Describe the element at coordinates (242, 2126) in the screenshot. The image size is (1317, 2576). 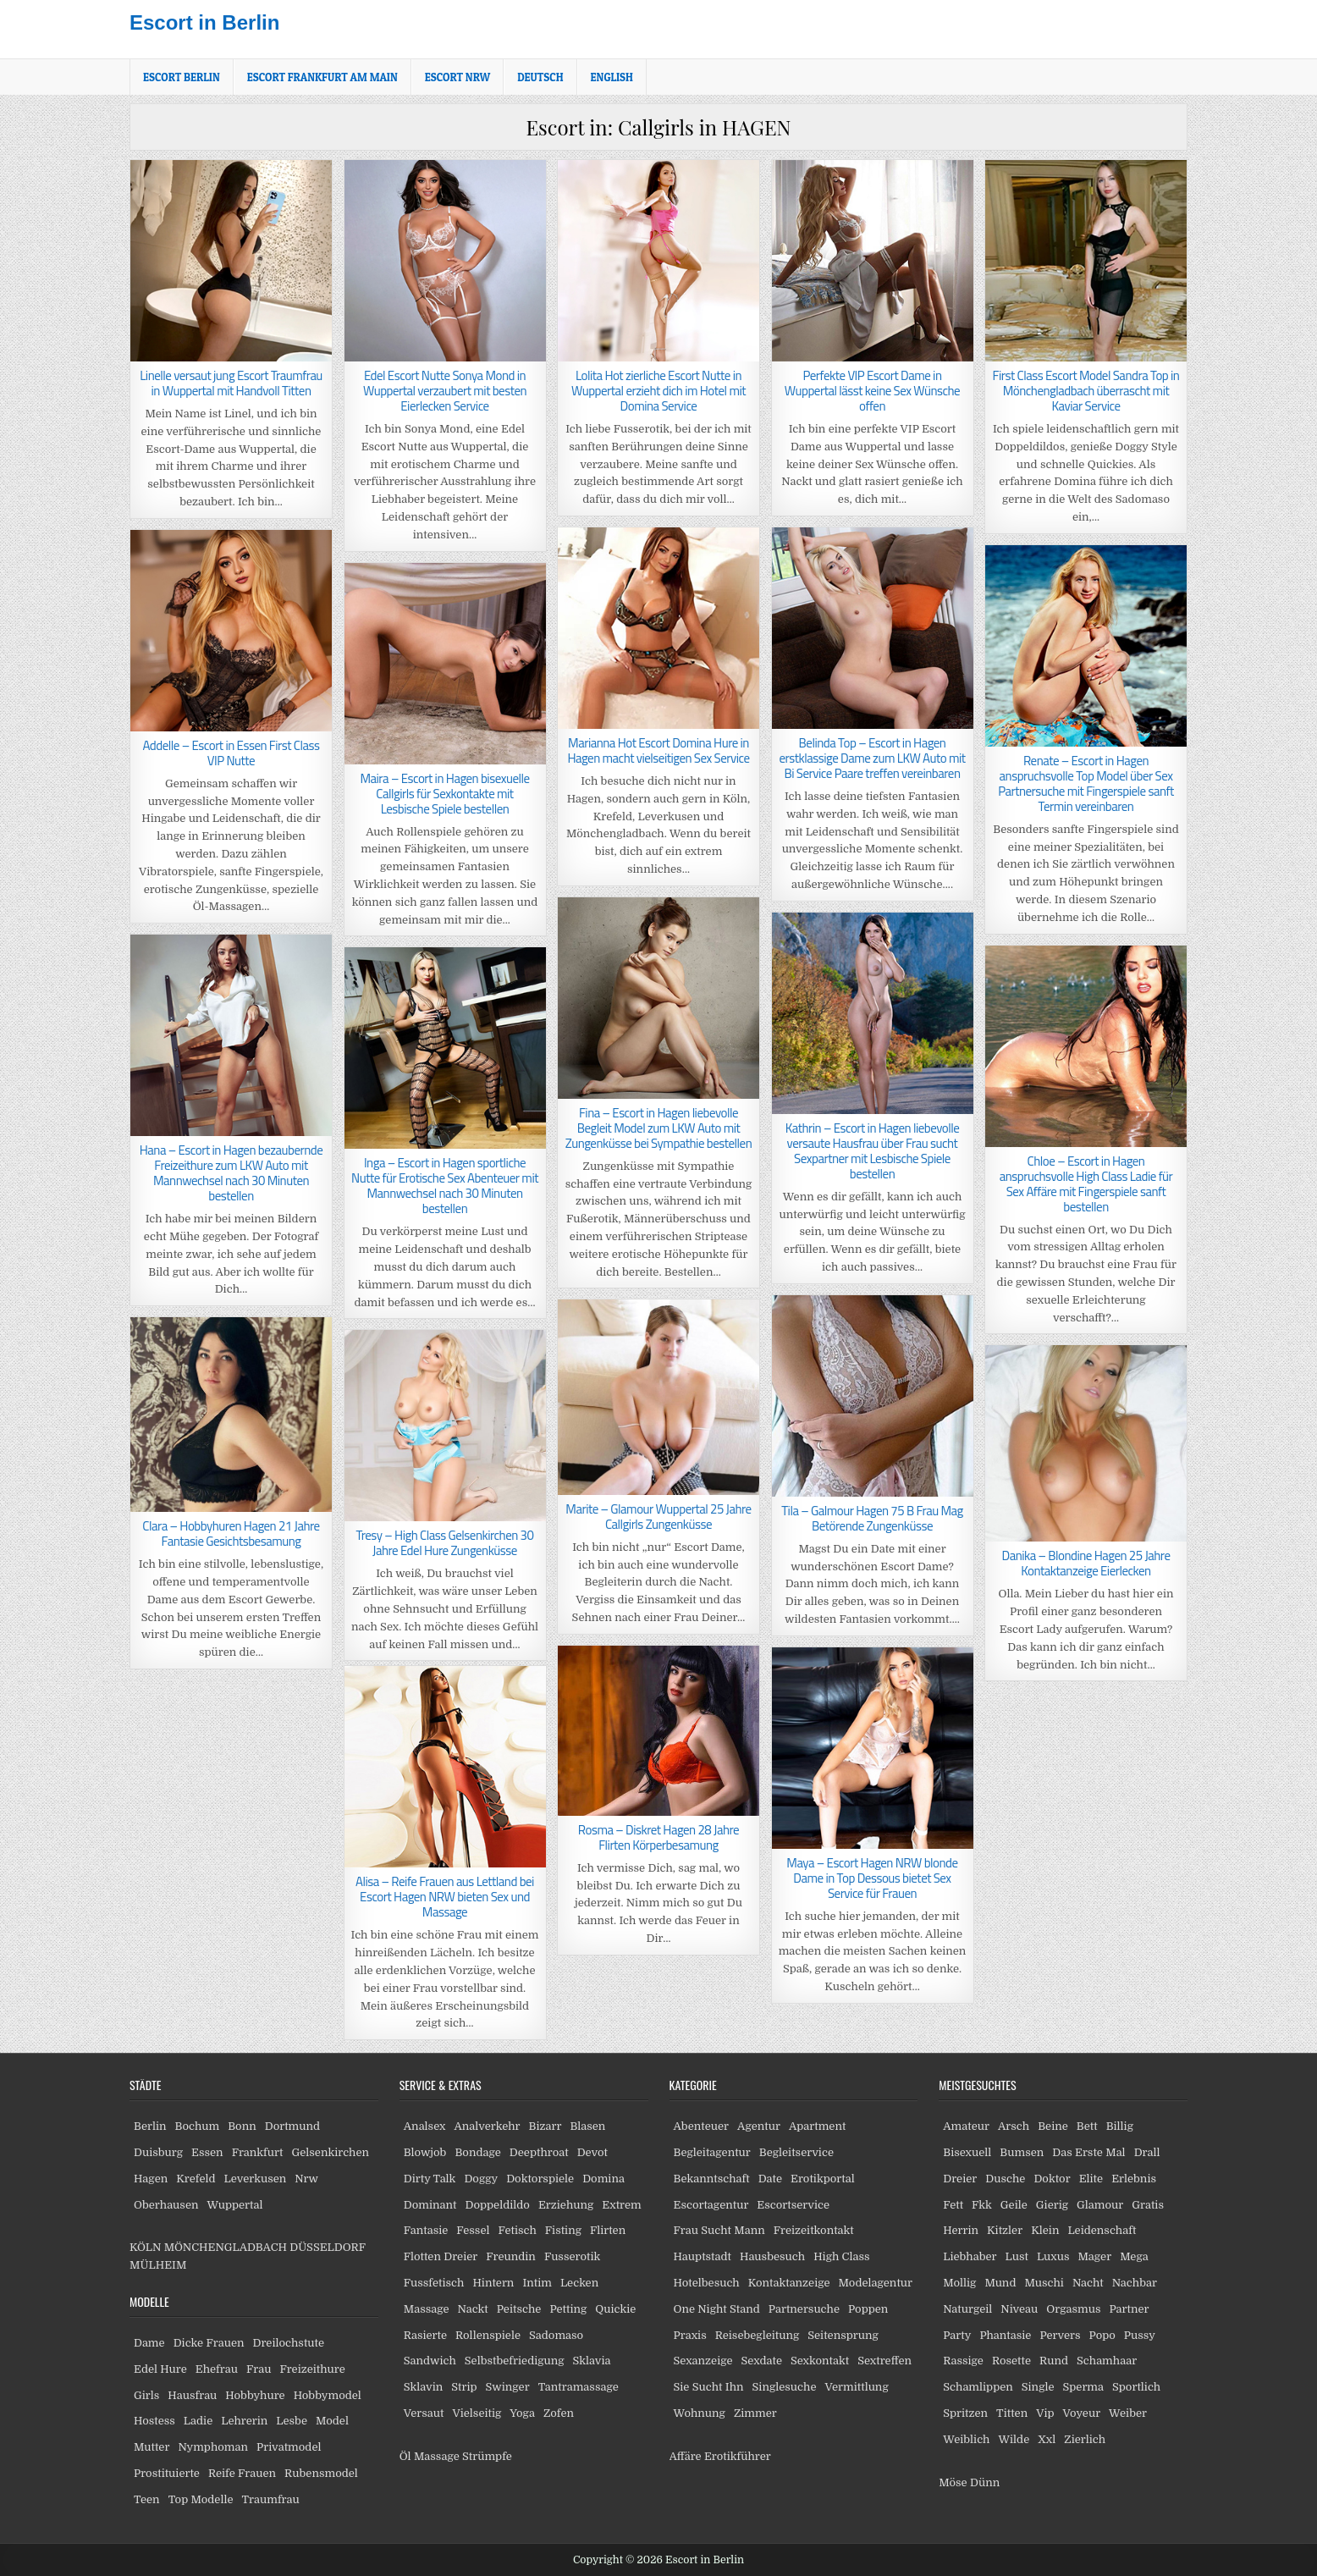
I see `Bonn` at that location.